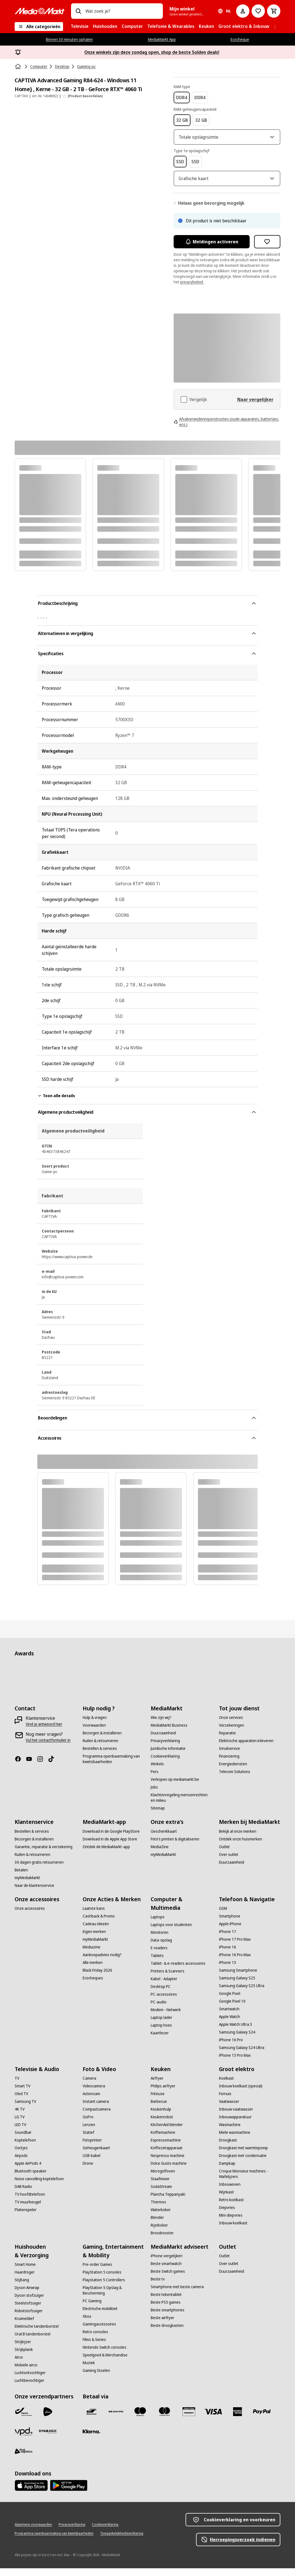  Describe the element at coordinates (165, 1748) in the screenshot. I see `[Privacyverklaring]` at that location.